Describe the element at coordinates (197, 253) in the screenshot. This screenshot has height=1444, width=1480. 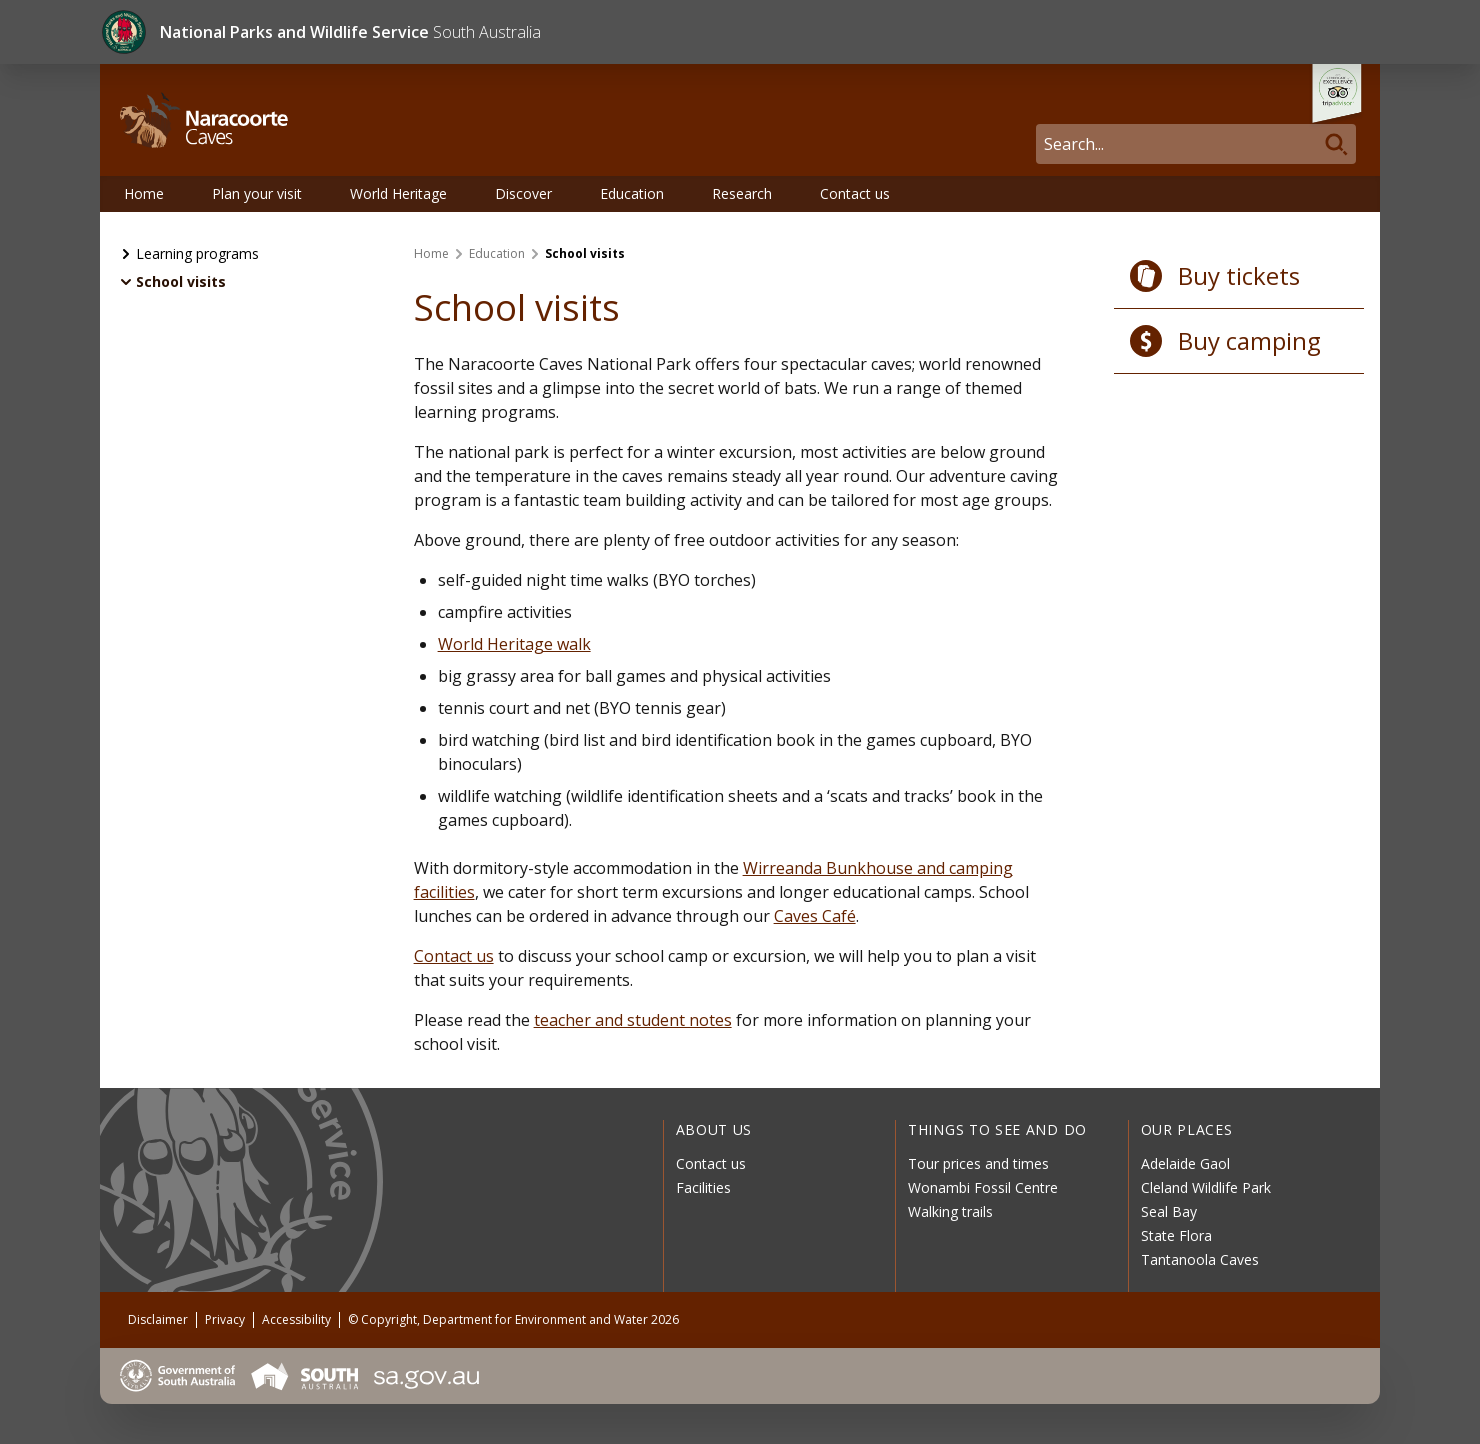
I see `Learning programs` at that location.